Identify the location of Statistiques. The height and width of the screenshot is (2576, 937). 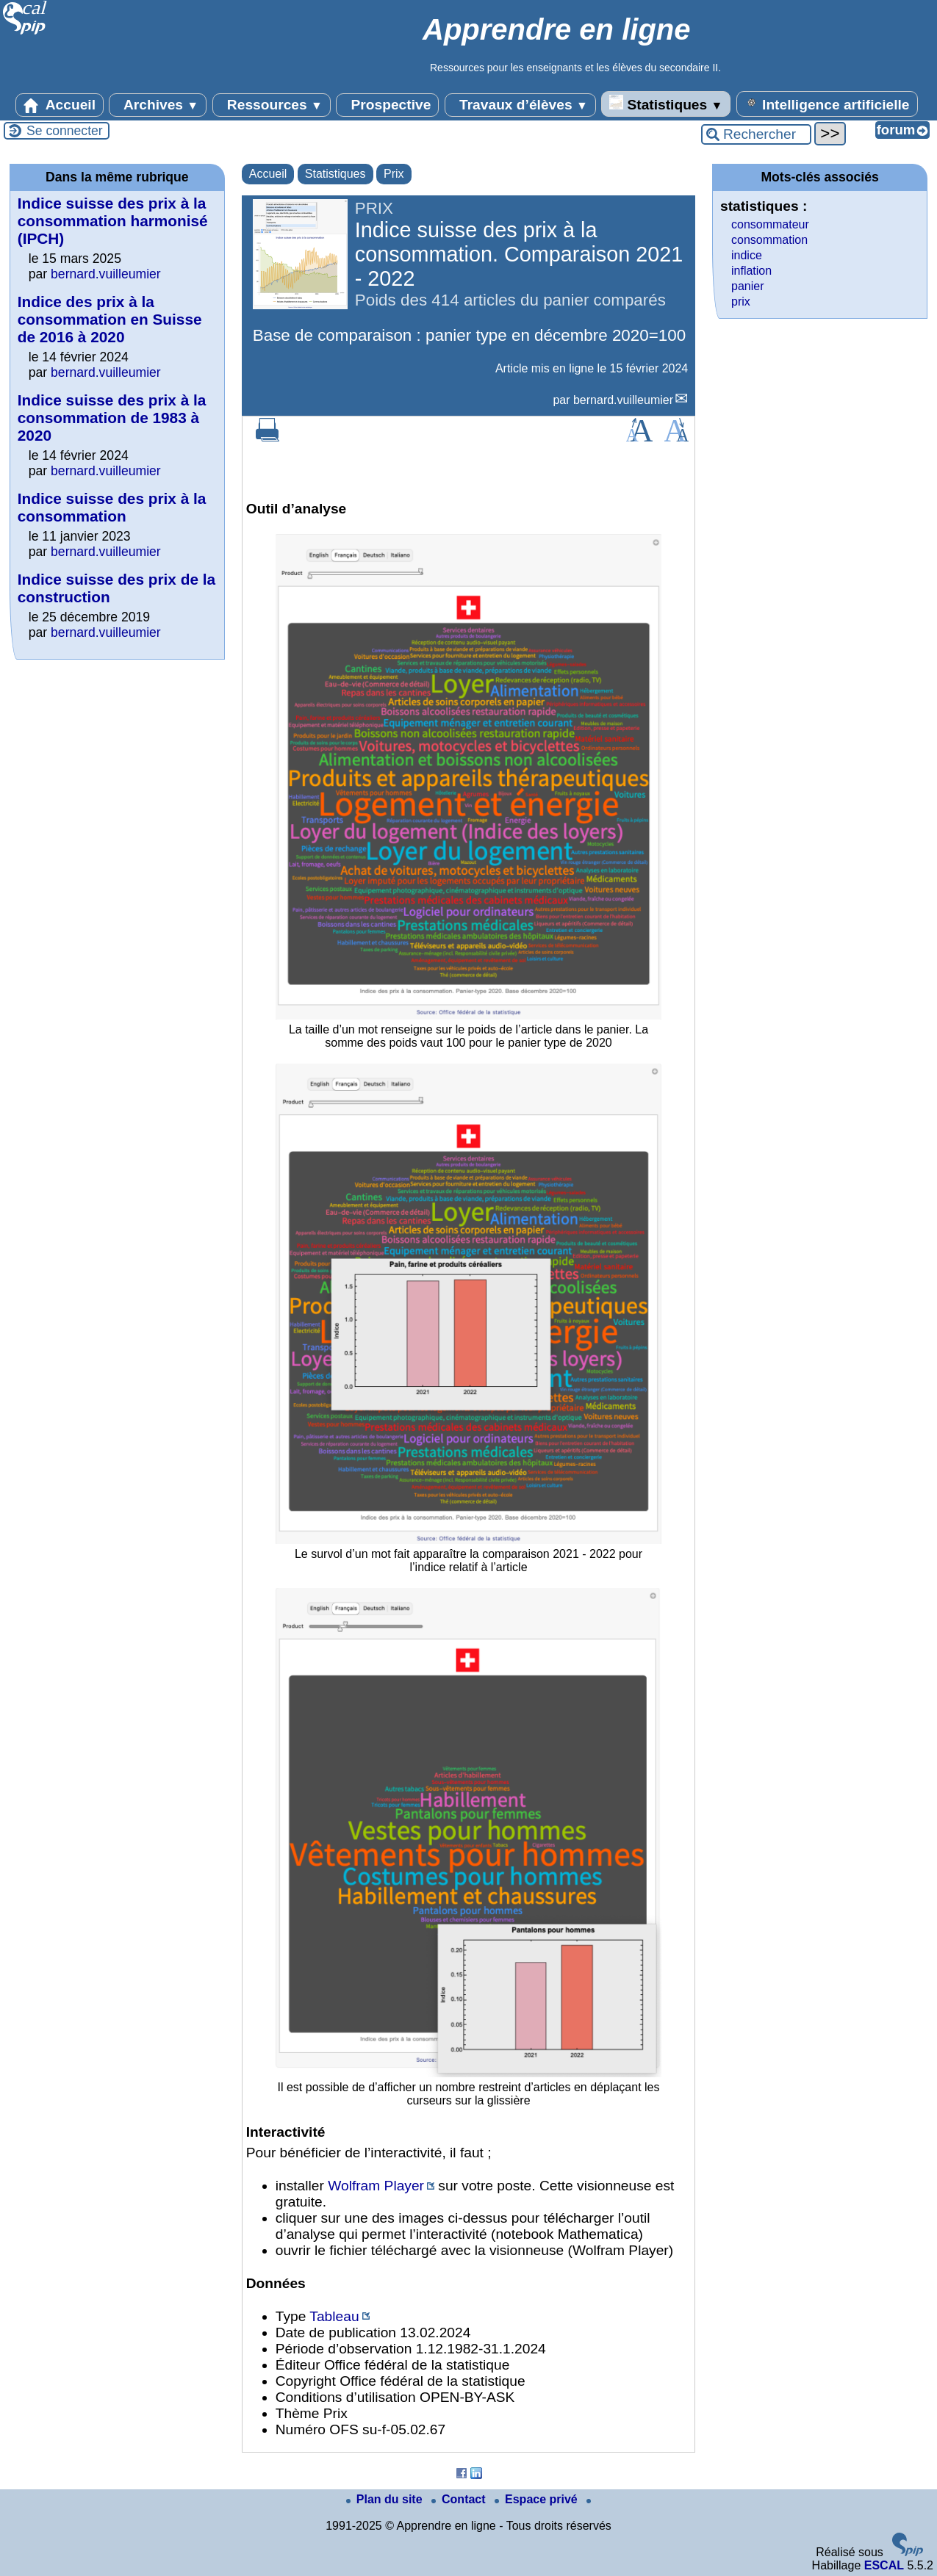
(665, 103).